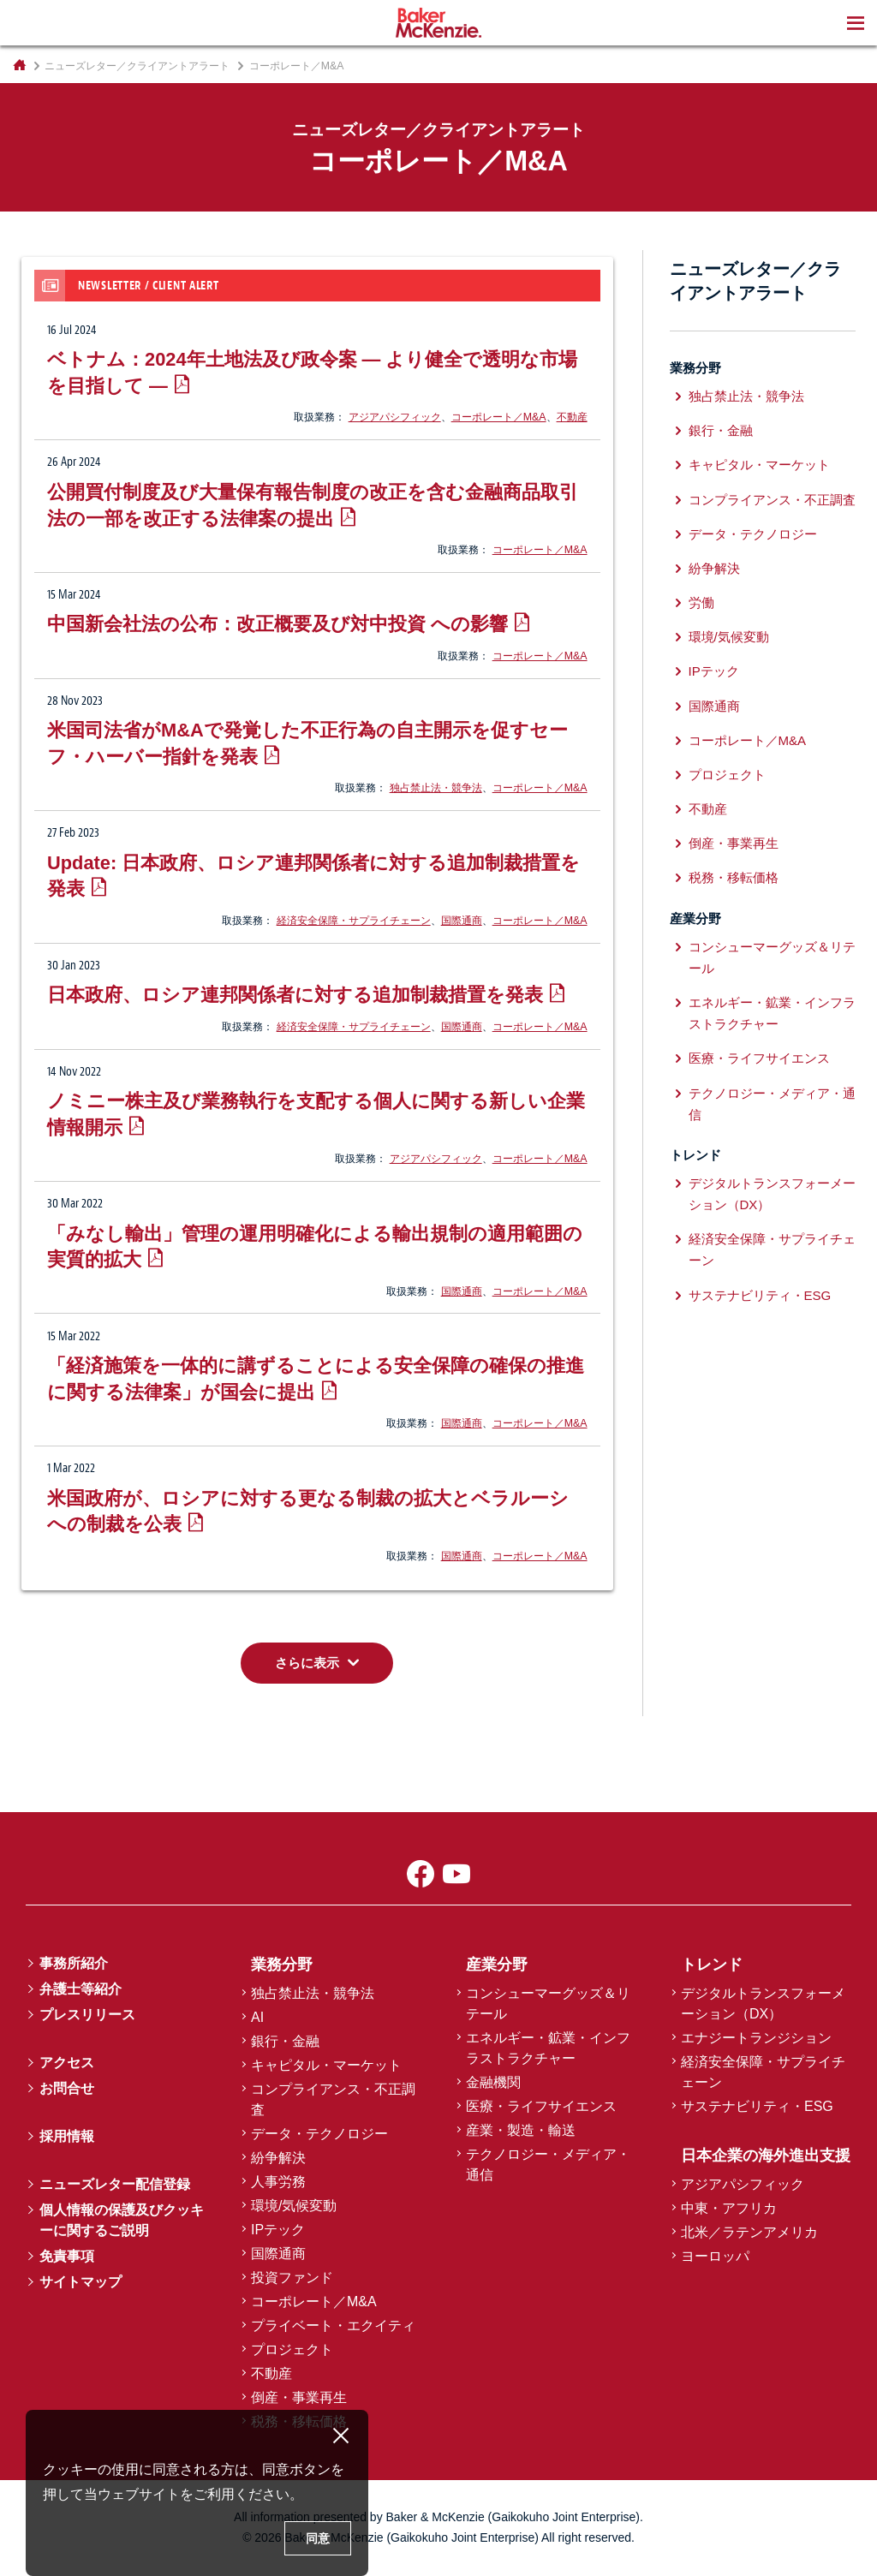 This screenshot has height=2576, width=877. What do you see at coordinates (73, 1963) in the screenshot?
I see `事務所紹介` at bounding box center [73, 1963].